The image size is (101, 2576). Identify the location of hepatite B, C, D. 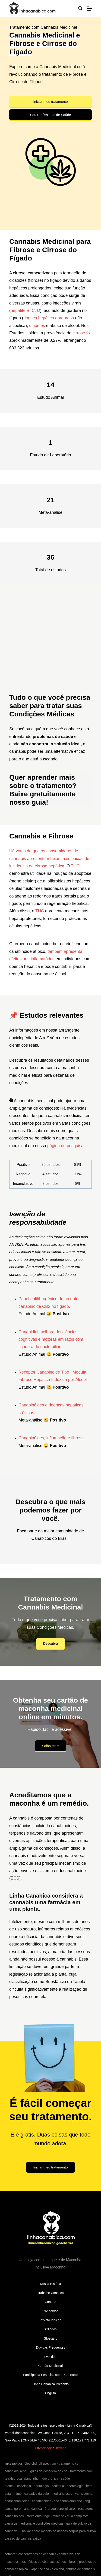
(25, 310).